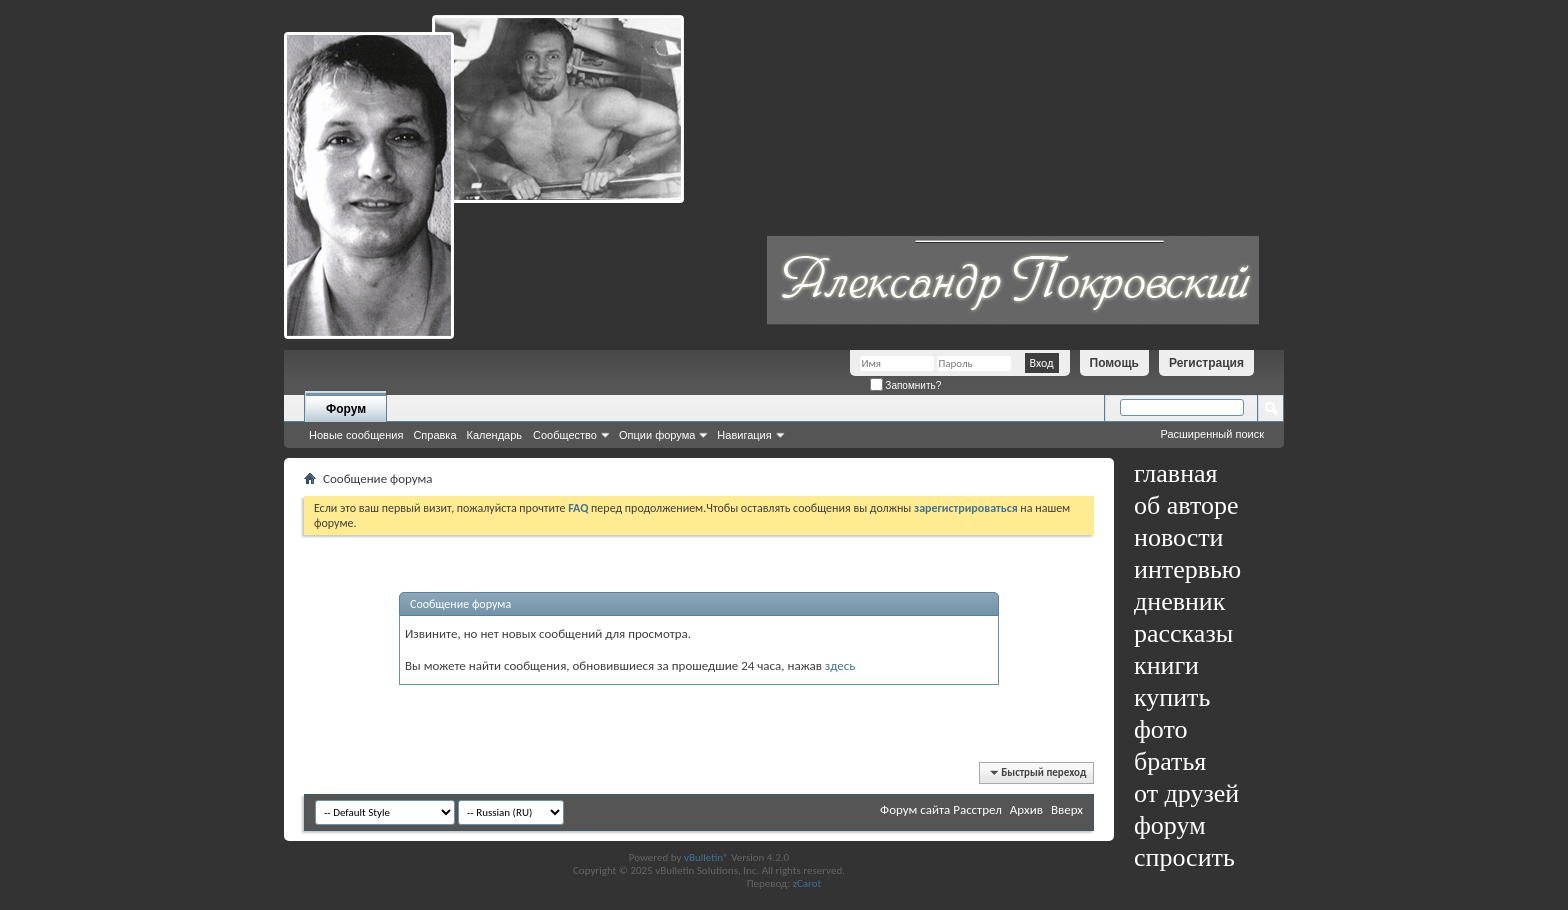 Image resolution: width=1568 pixels, height=910 pixels. I want to click on vBulletin®, so click(706, 857).